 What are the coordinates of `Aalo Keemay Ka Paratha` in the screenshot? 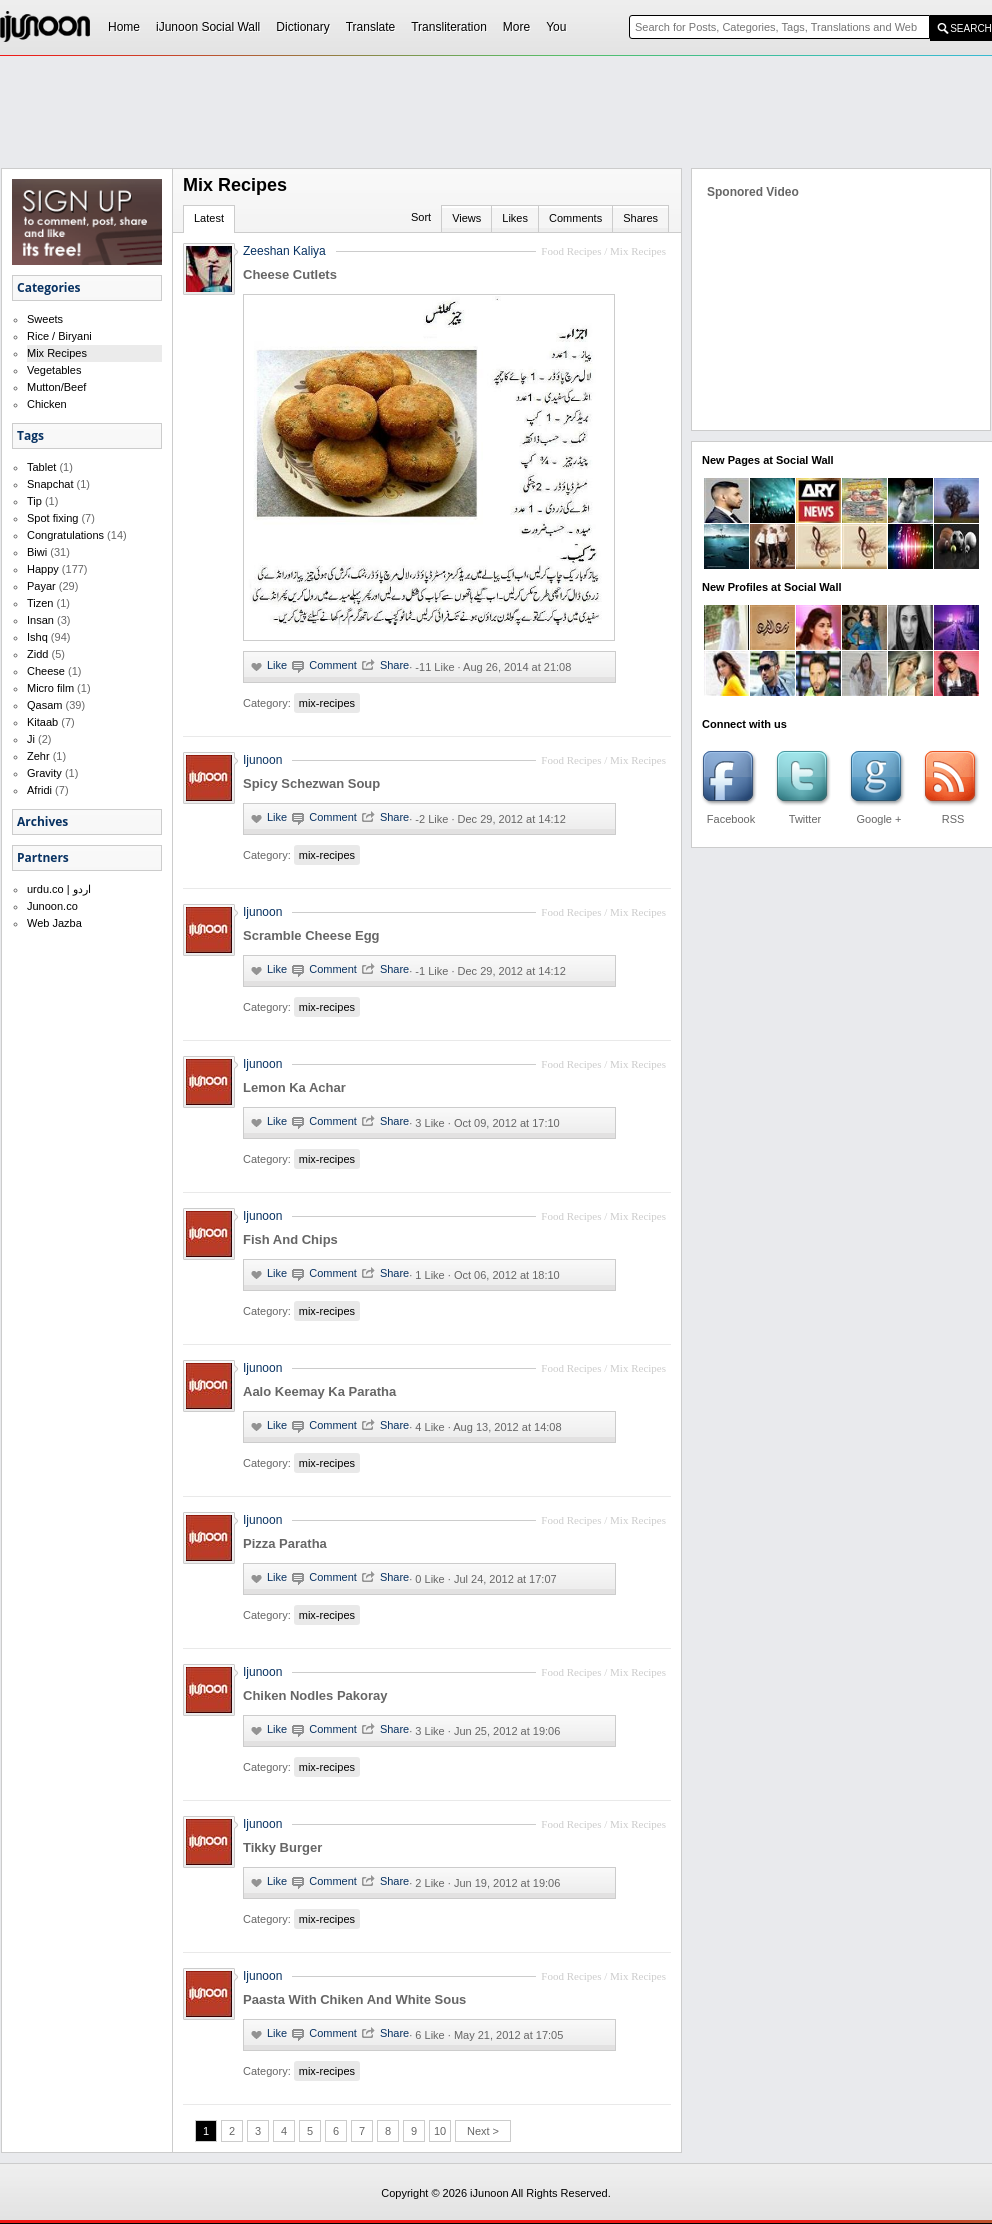 It's located at (319, 1391).